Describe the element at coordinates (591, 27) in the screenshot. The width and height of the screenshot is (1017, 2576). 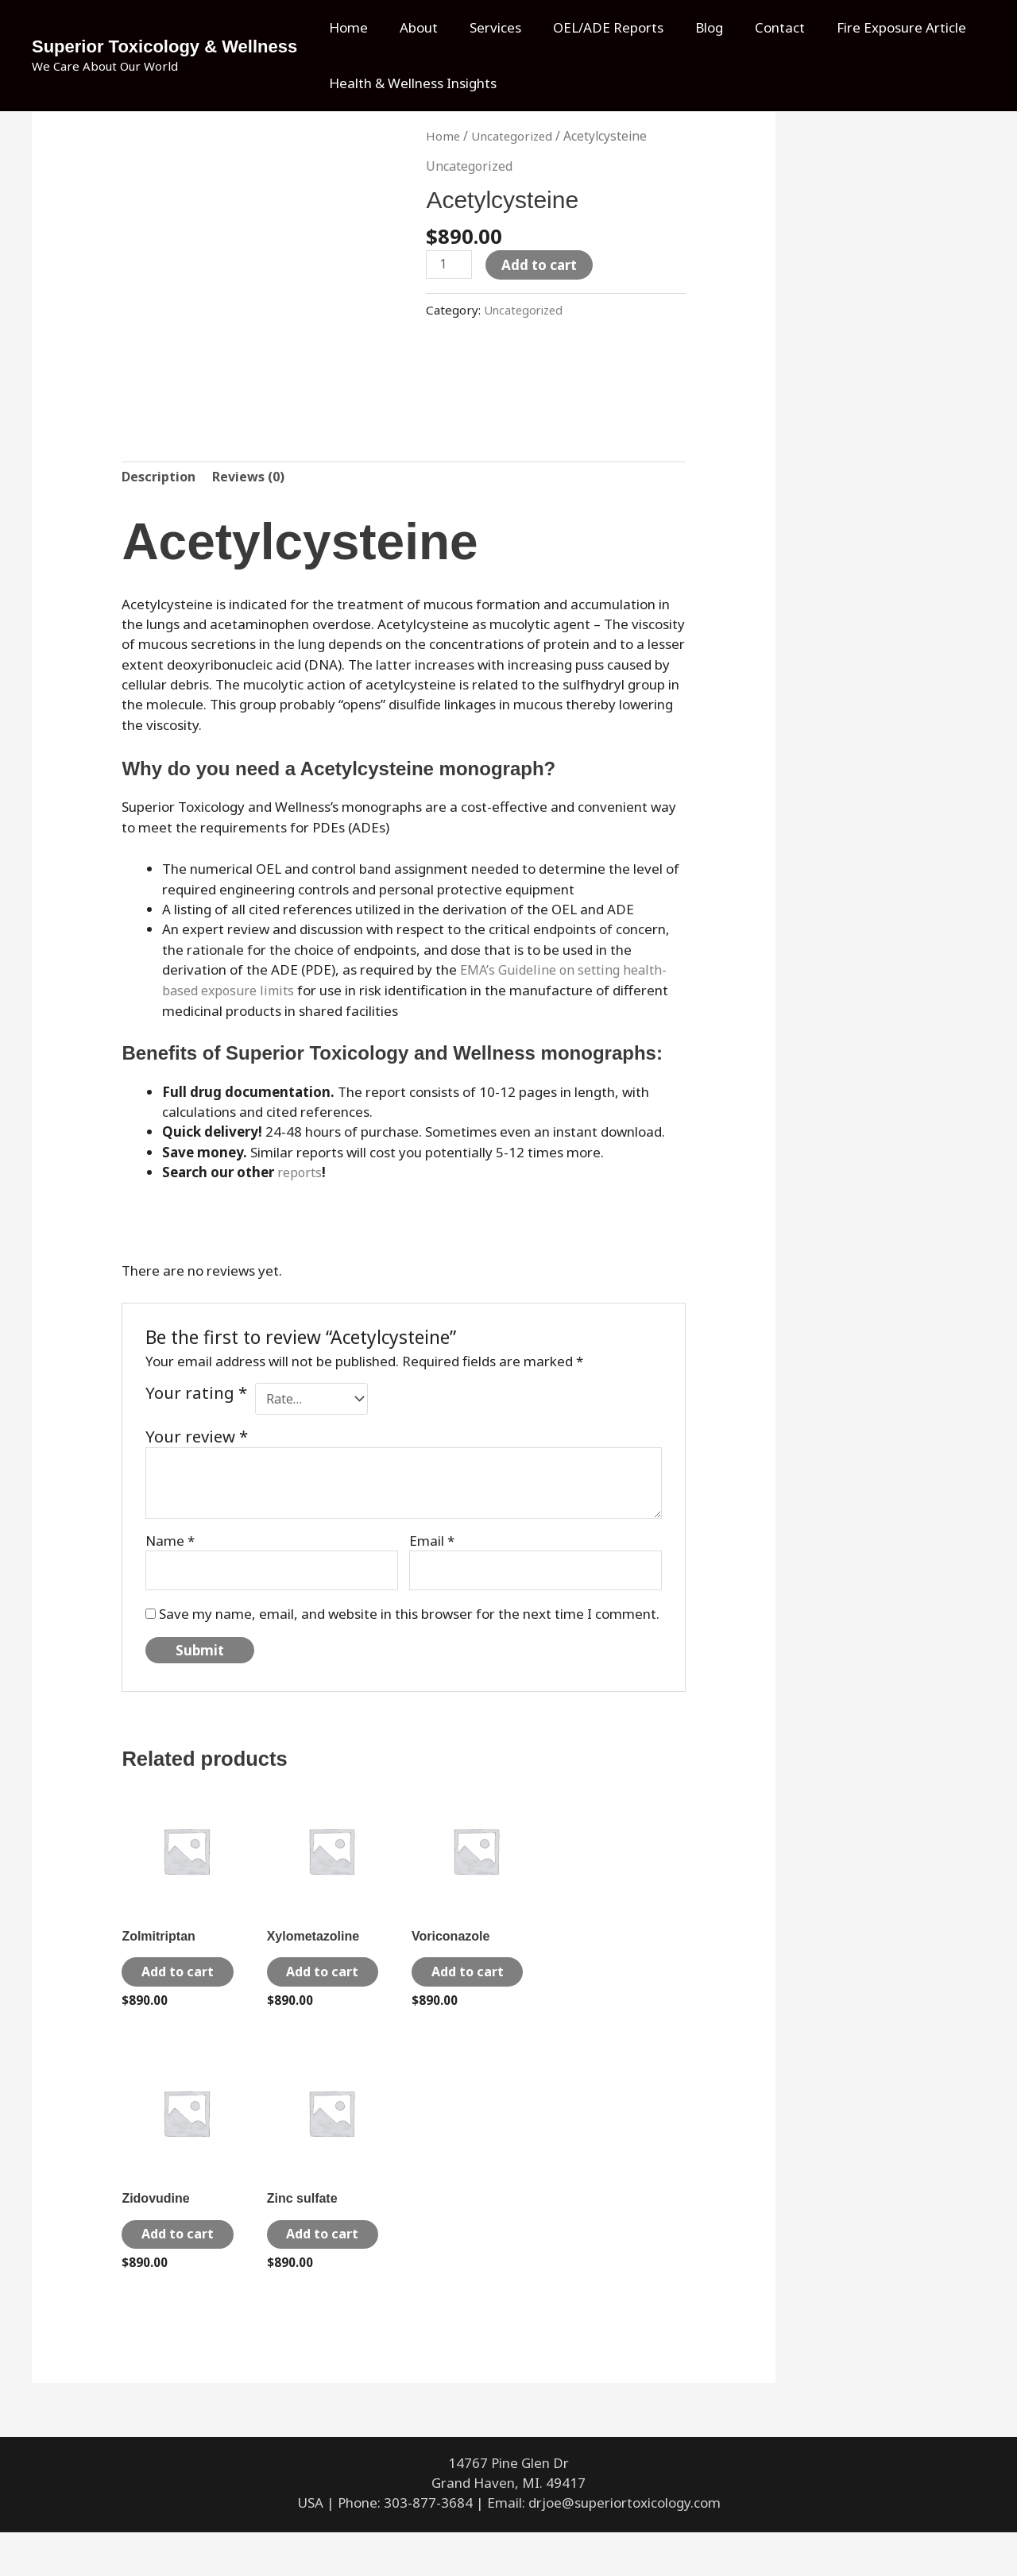
I see `OEL/ADE Reports` at that location.